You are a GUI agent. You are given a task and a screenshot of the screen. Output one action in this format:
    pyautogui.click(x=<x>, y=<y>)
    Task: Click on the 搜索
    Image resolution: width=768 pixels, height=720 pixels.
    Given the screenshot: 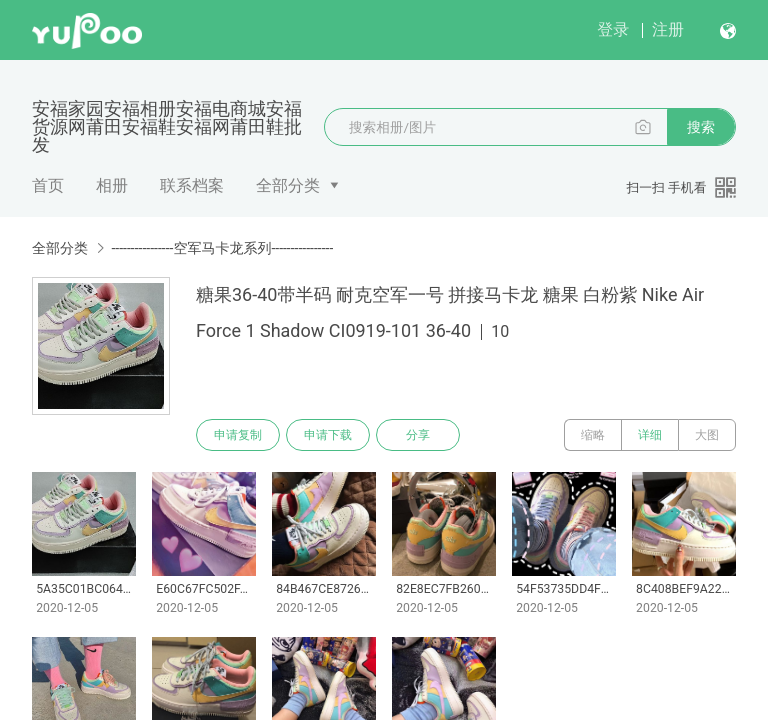 What is the action you would take?
    pyautogui.click(x=701, y=127)
    